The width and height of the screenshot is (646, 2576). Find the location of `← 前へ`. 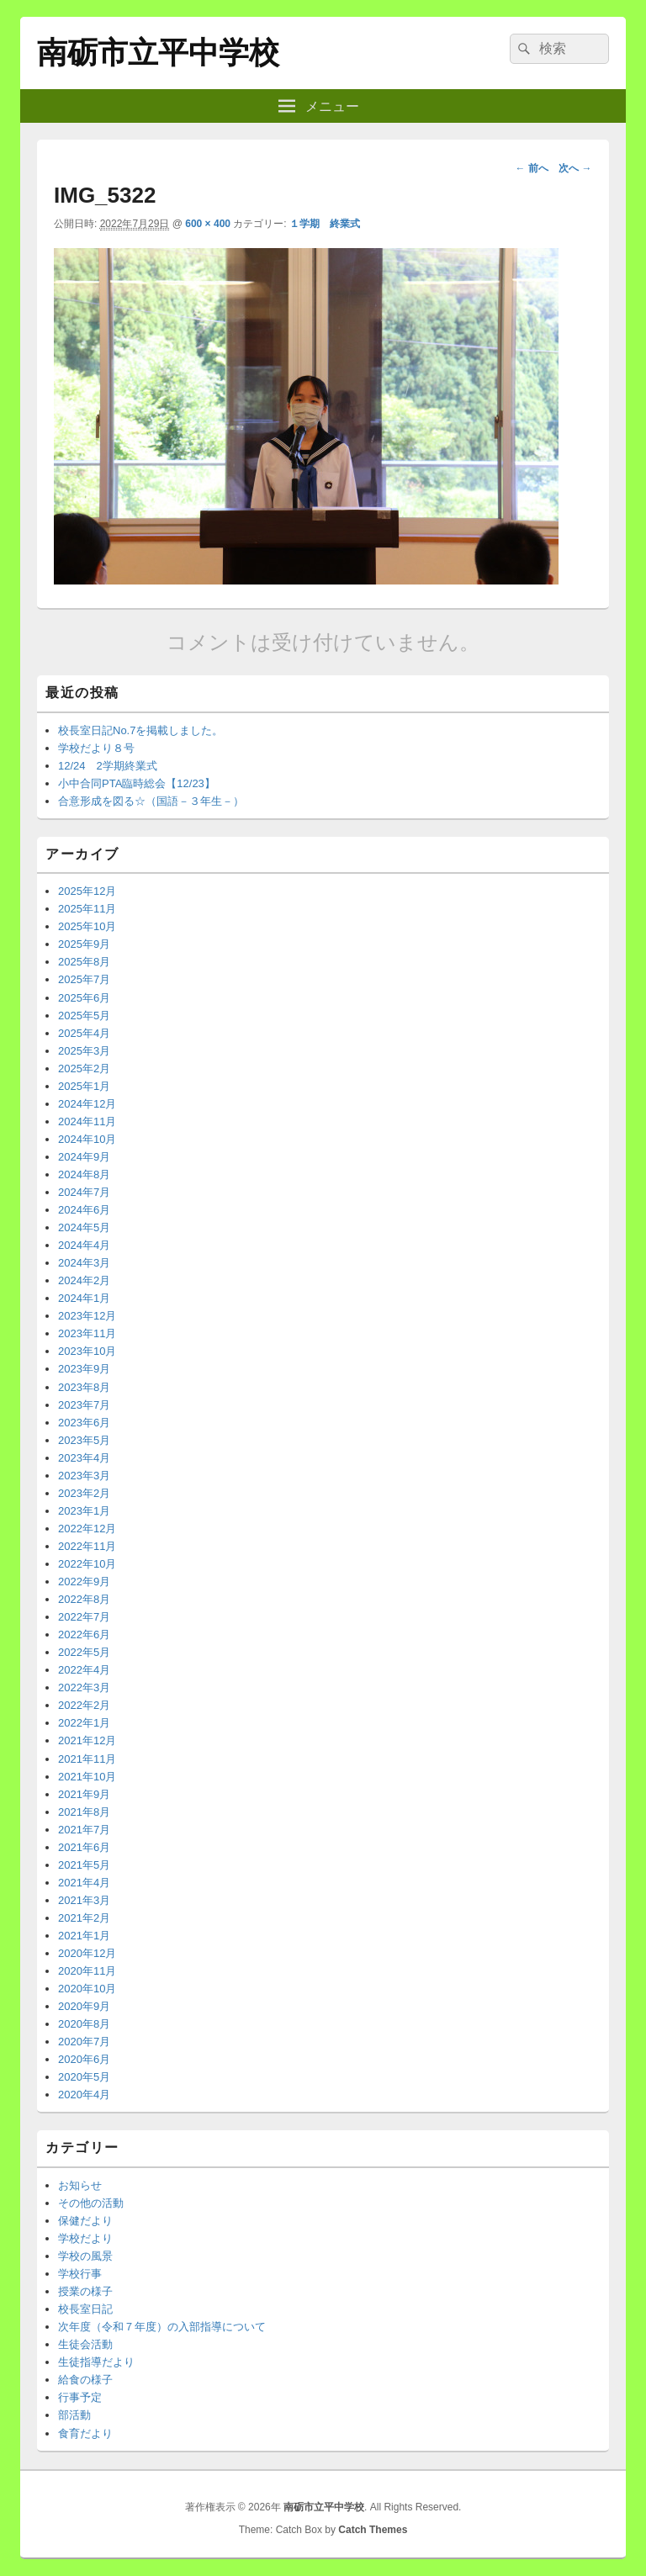

← 前へ is located at coordinates (531, 168).